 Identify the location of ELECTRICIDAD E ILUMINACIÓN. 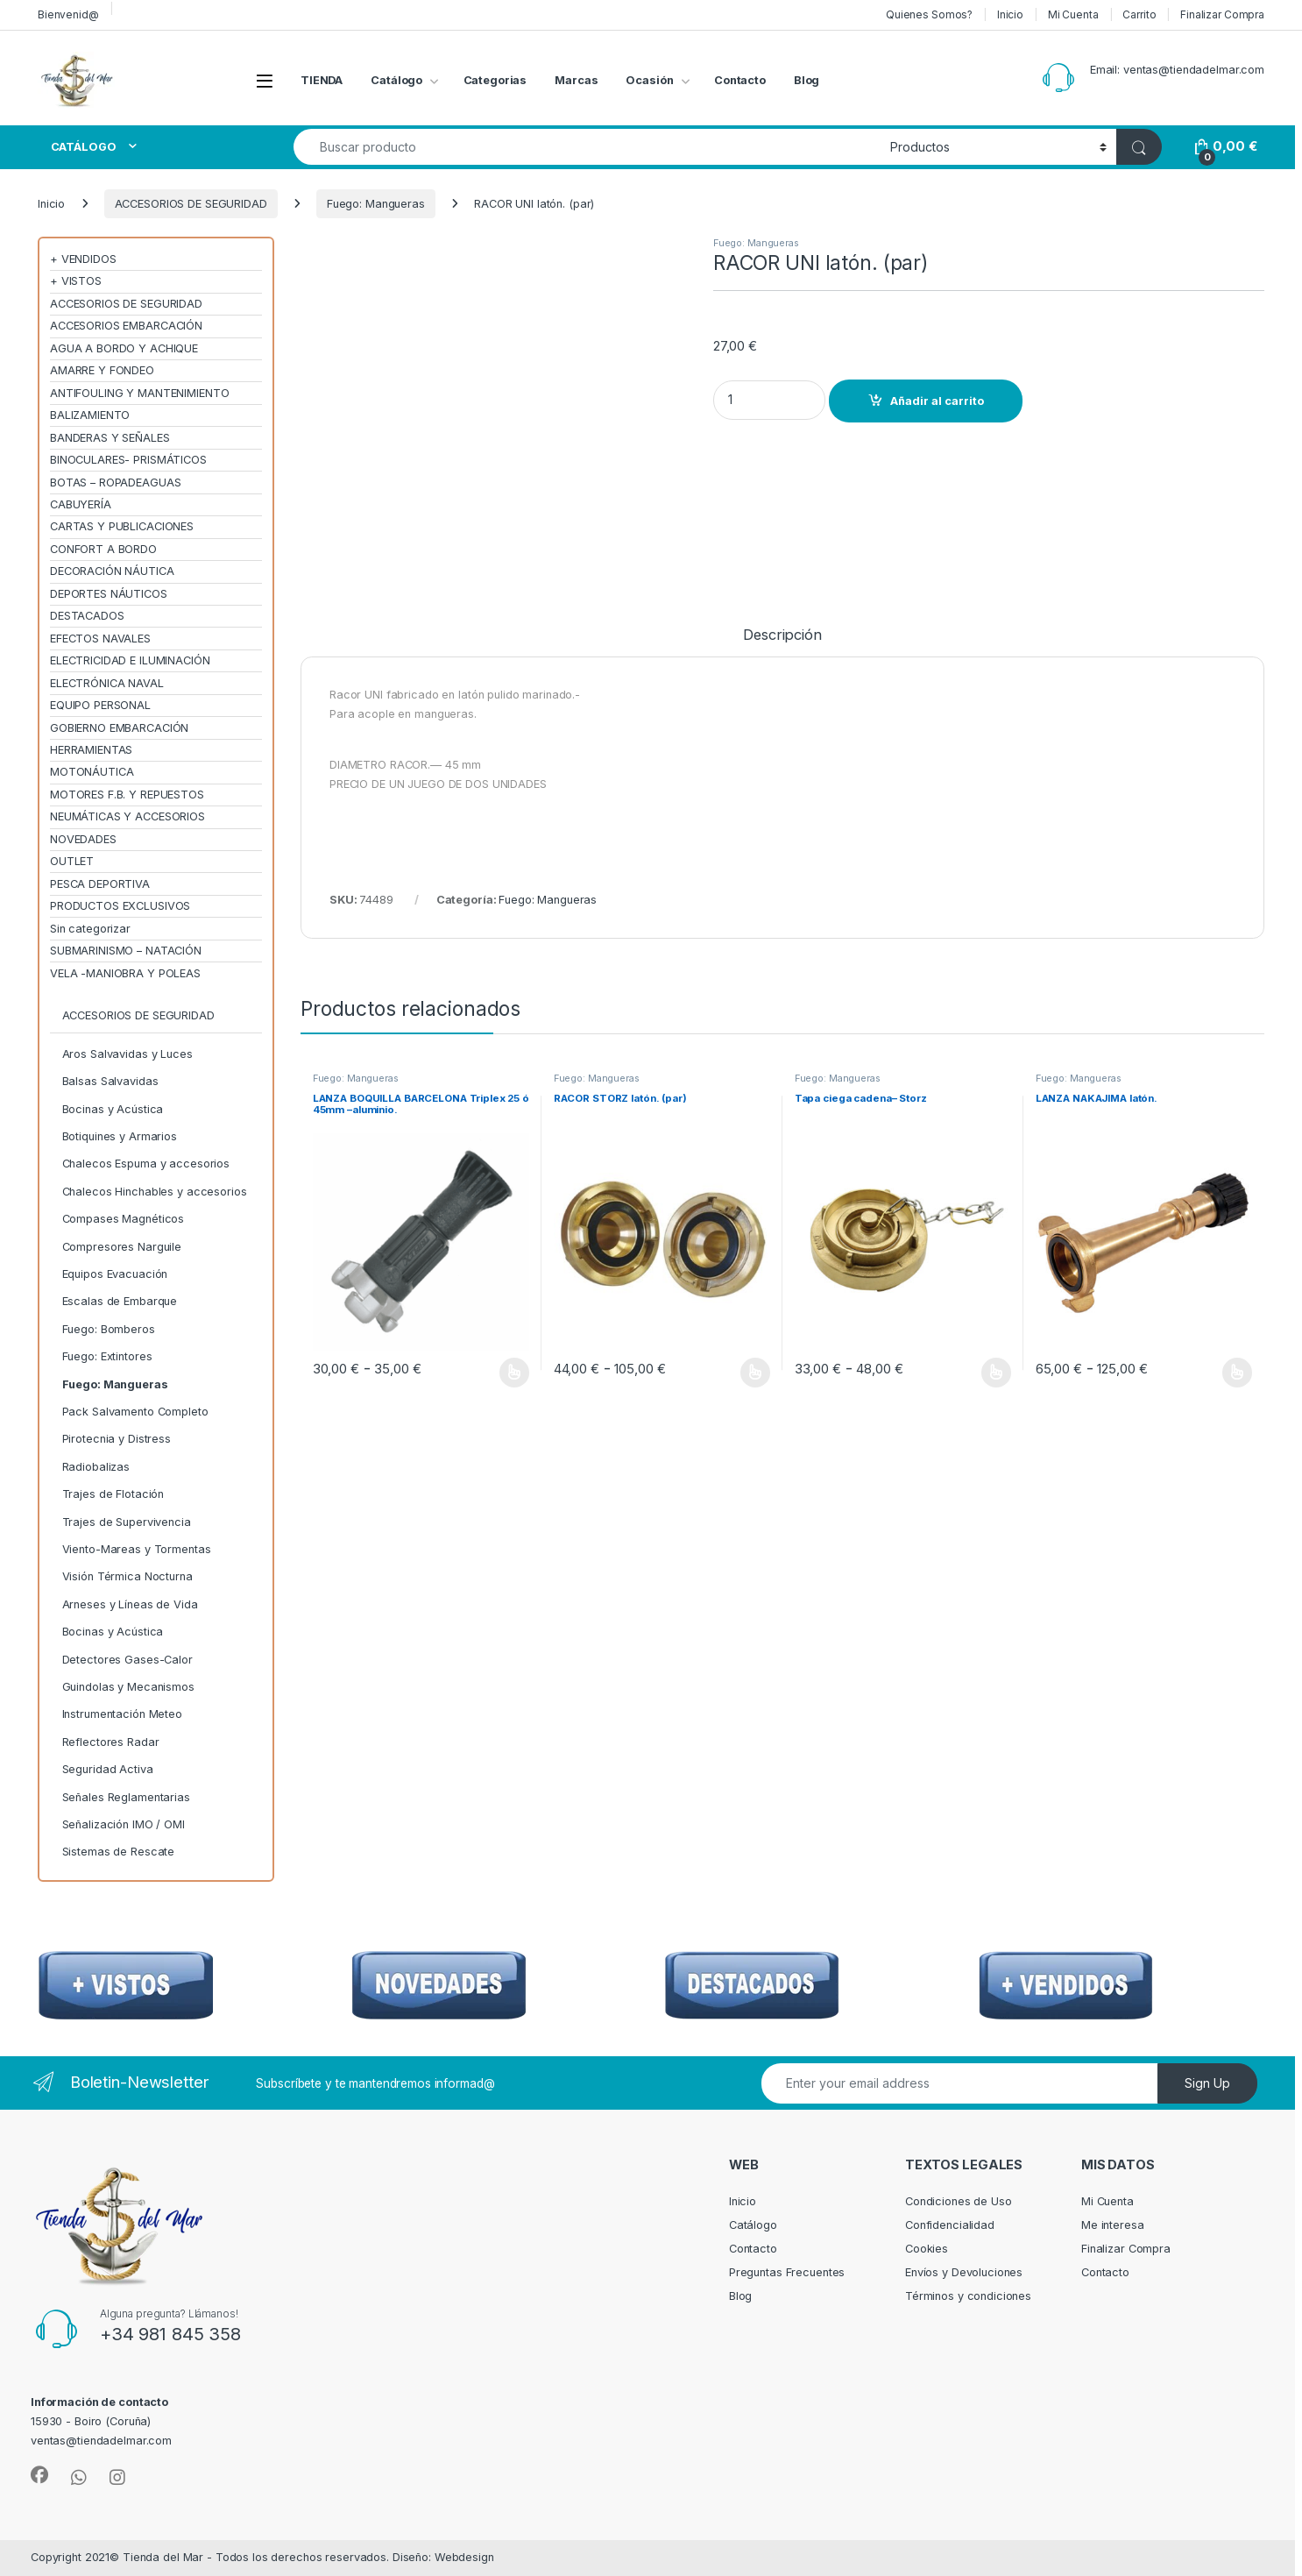
(130, 660).